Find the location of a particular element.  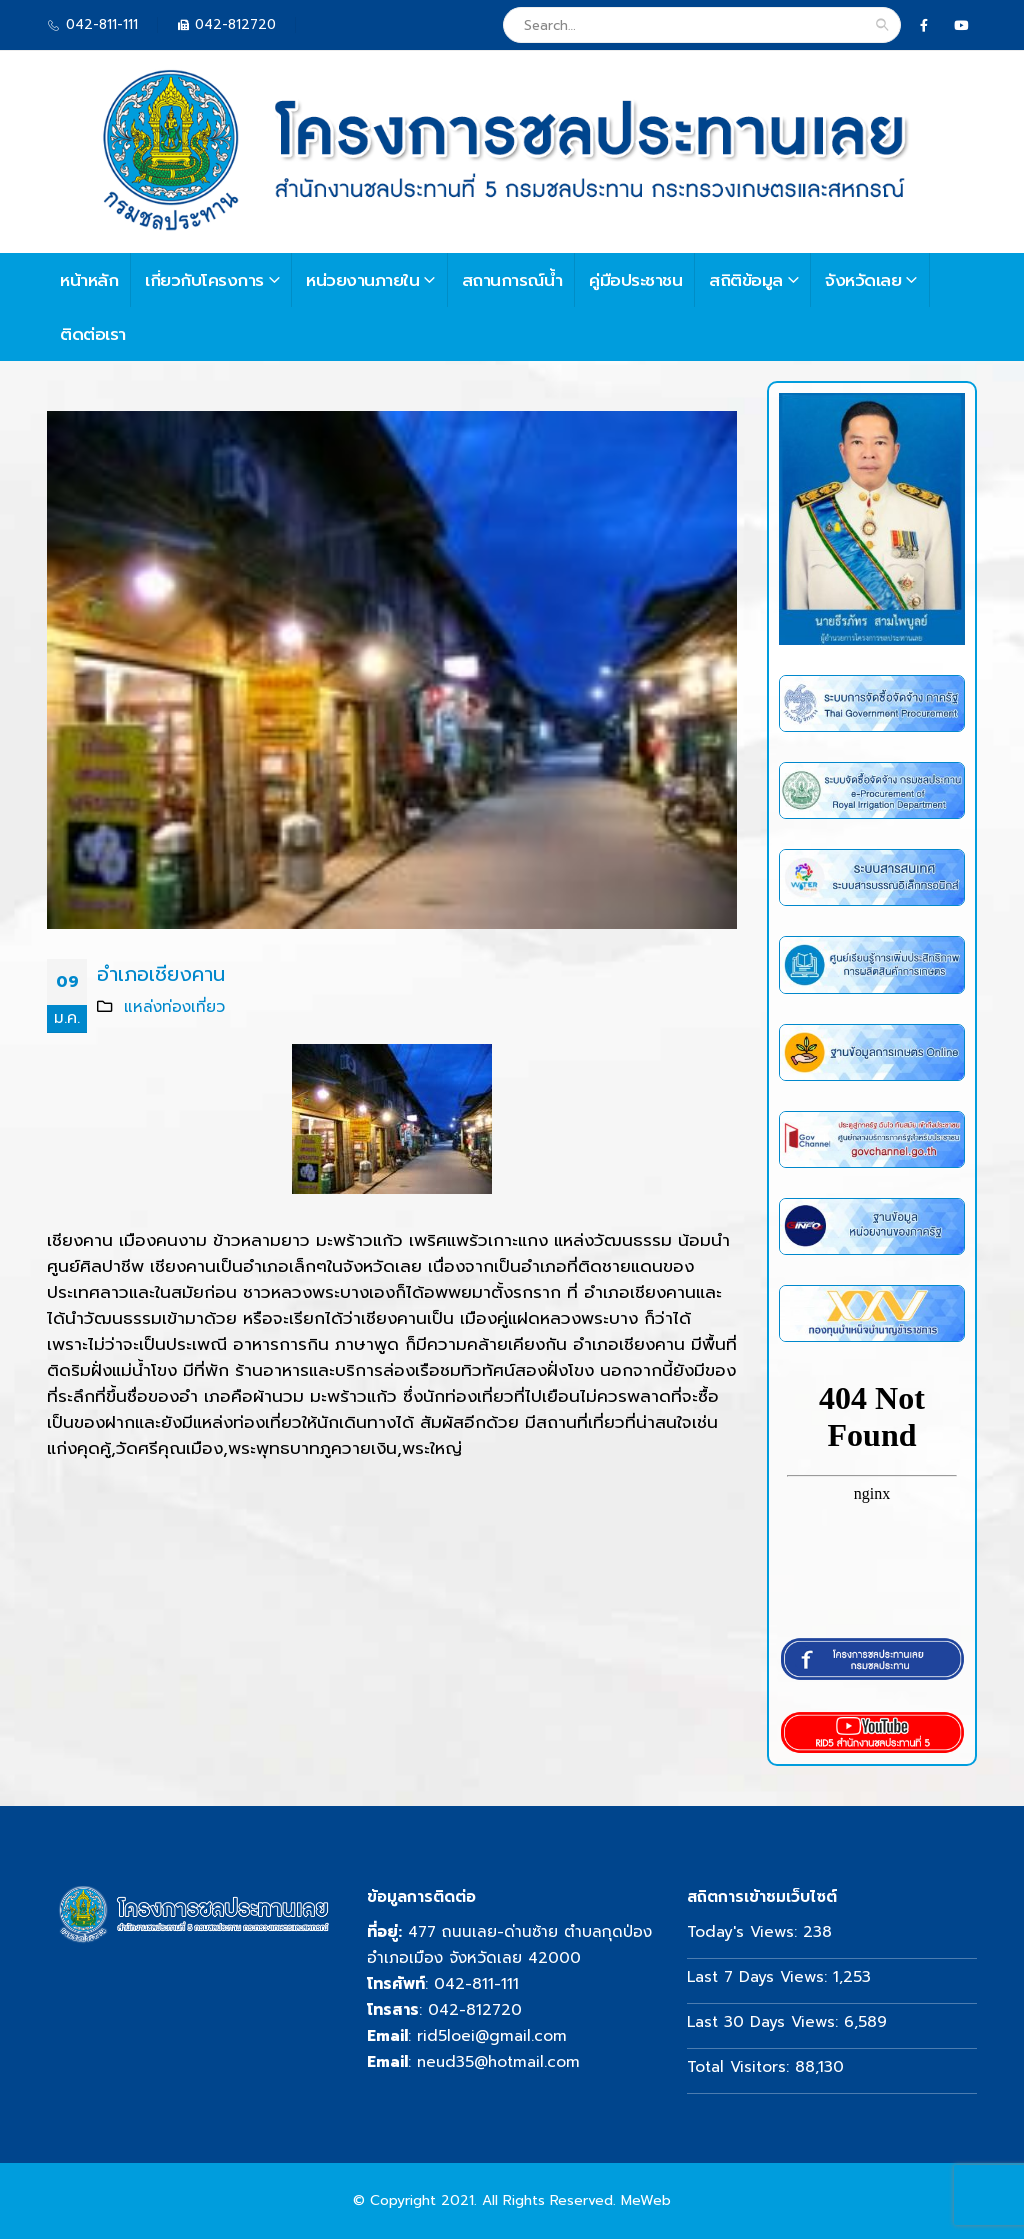

042-811-111 is located at coordinates (476, 1983).